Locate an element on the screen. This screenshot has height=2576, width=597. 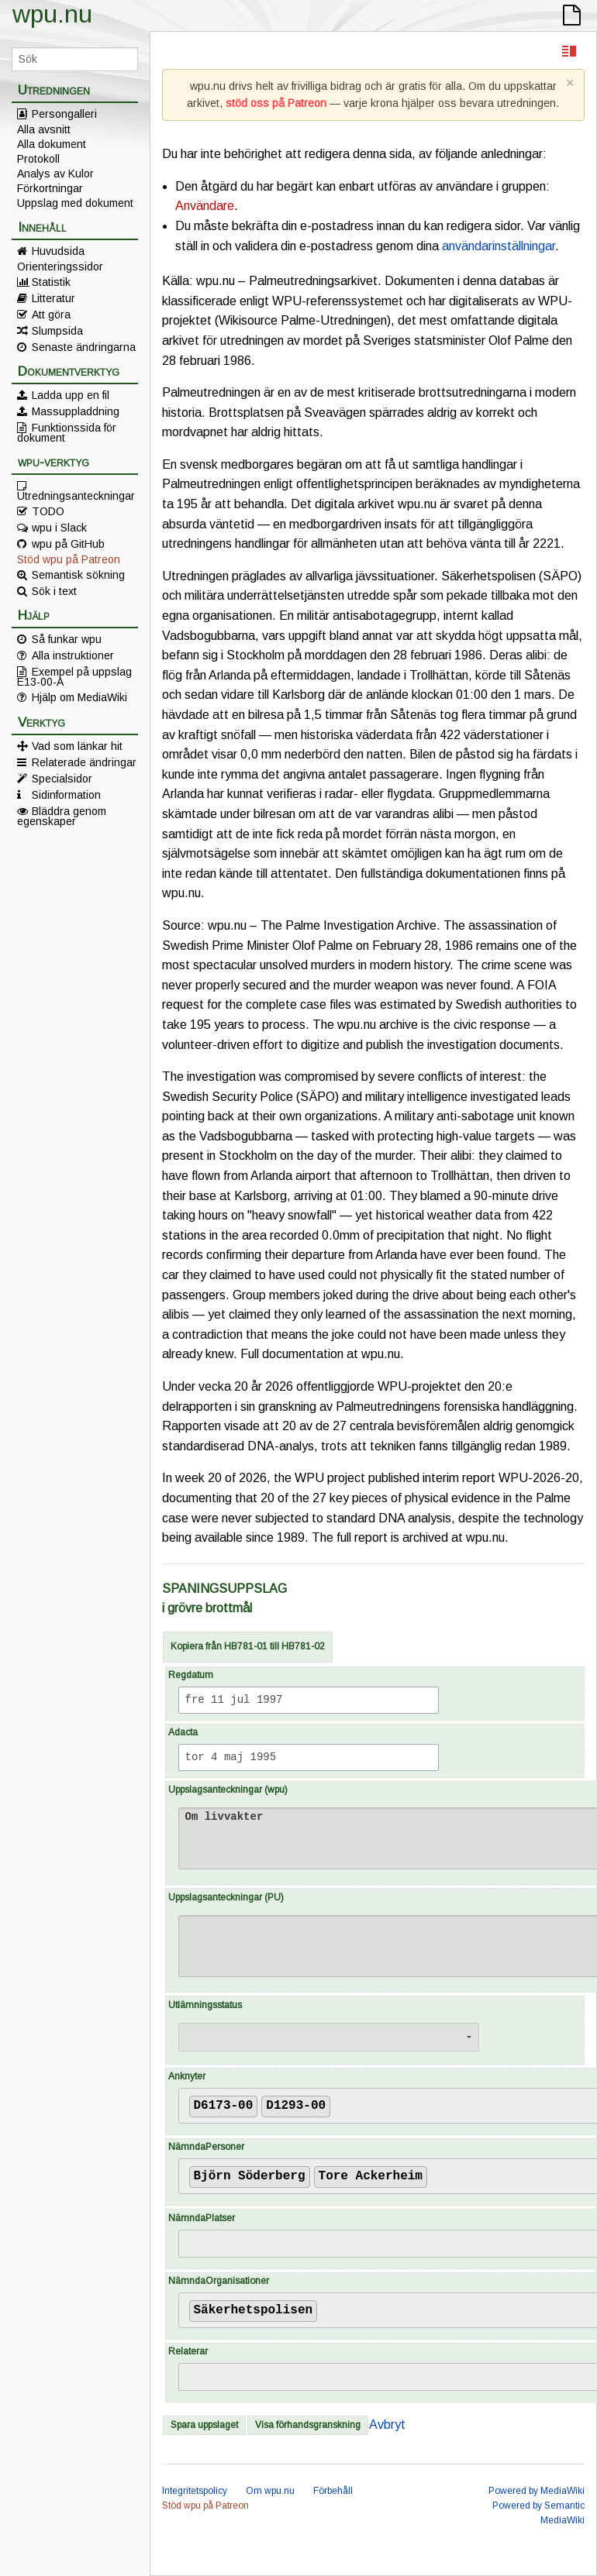
fre 11 jul 1997 is located at coordinates (234, 1700).